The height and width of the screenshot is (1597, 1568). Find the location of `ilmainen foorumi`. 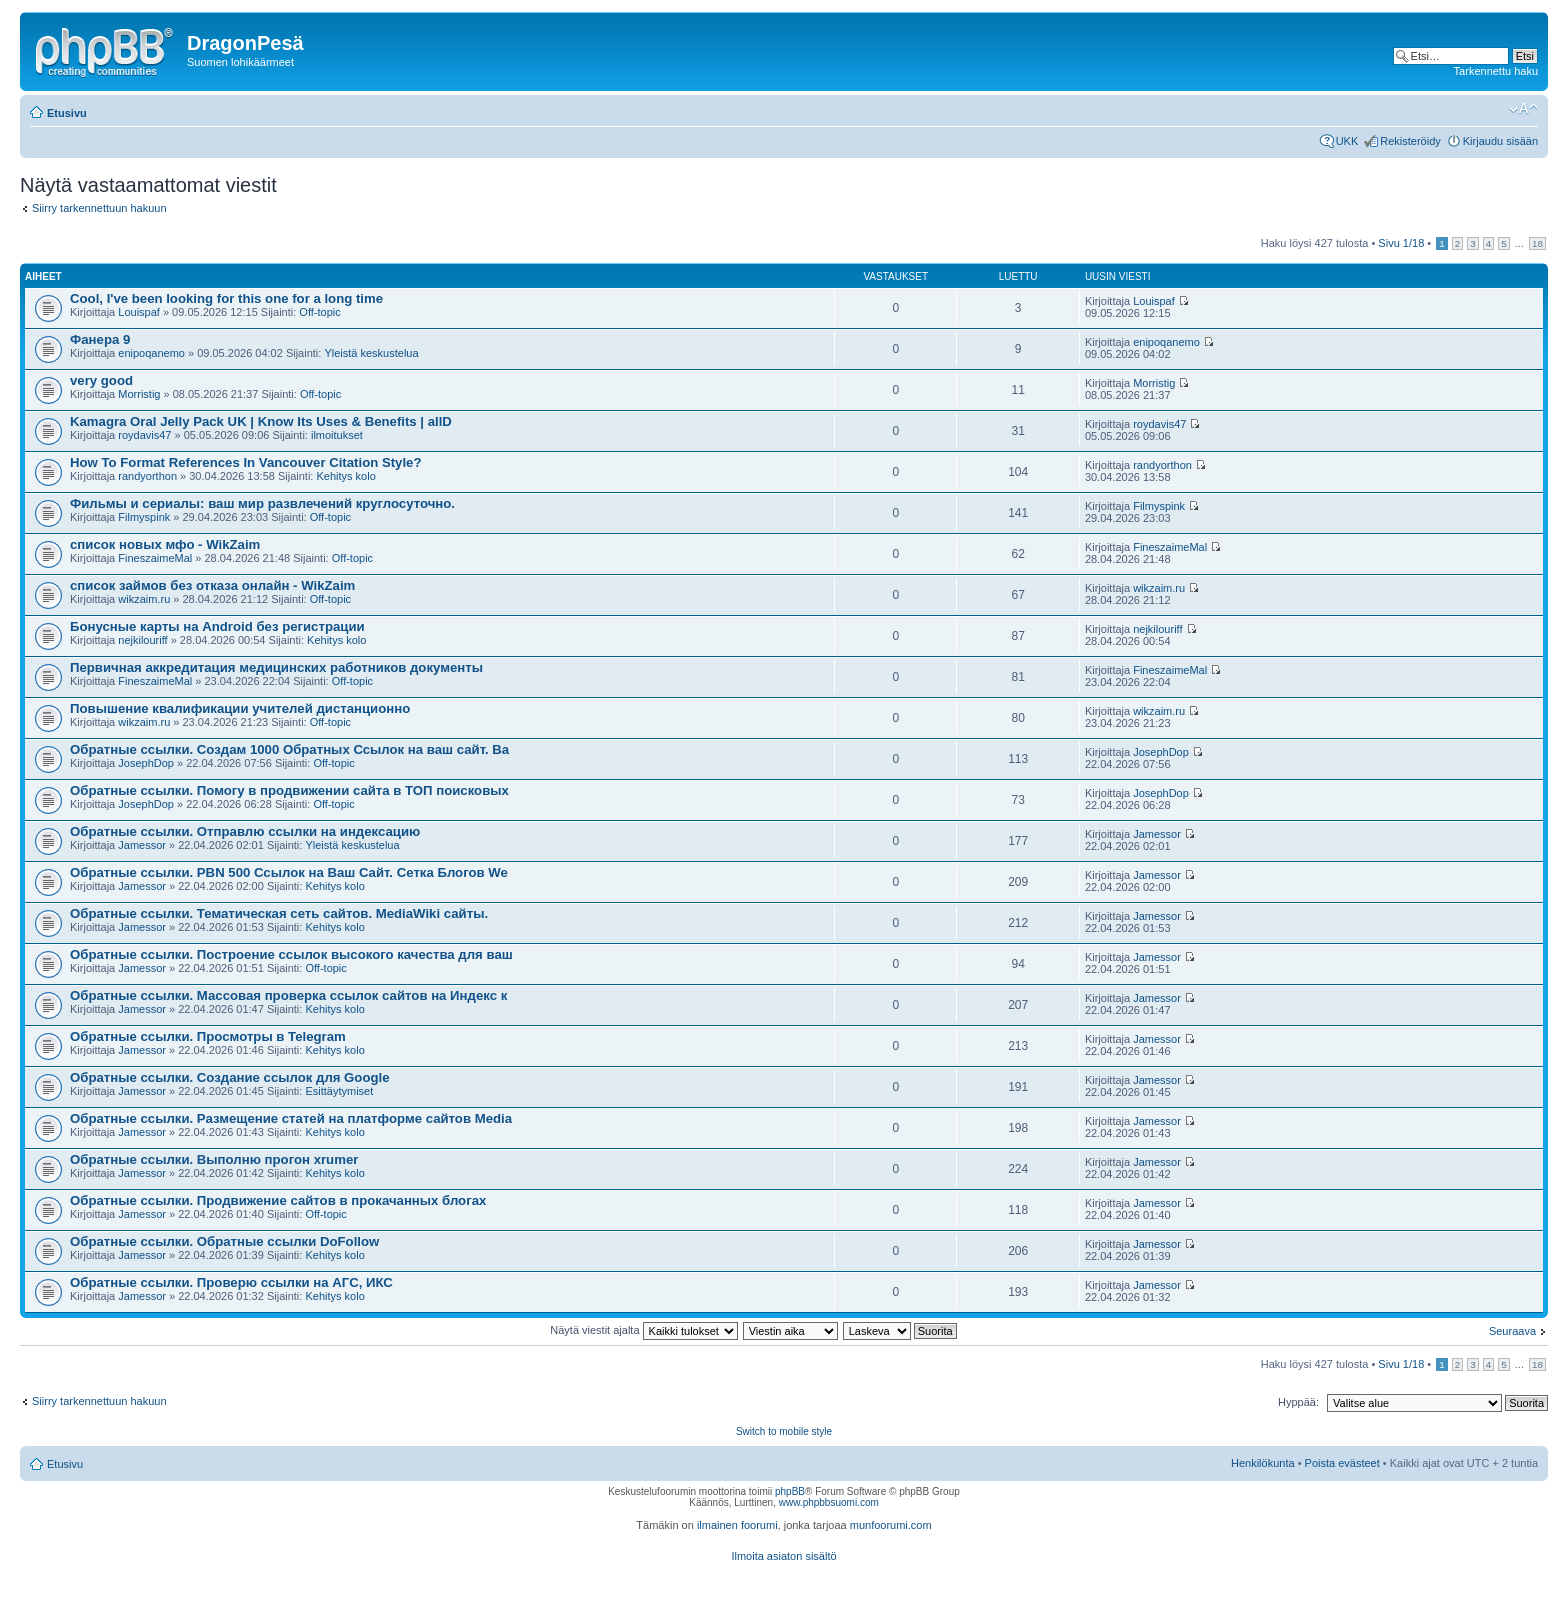

ilmainen foorumi is located at coordinates (737, 1525).